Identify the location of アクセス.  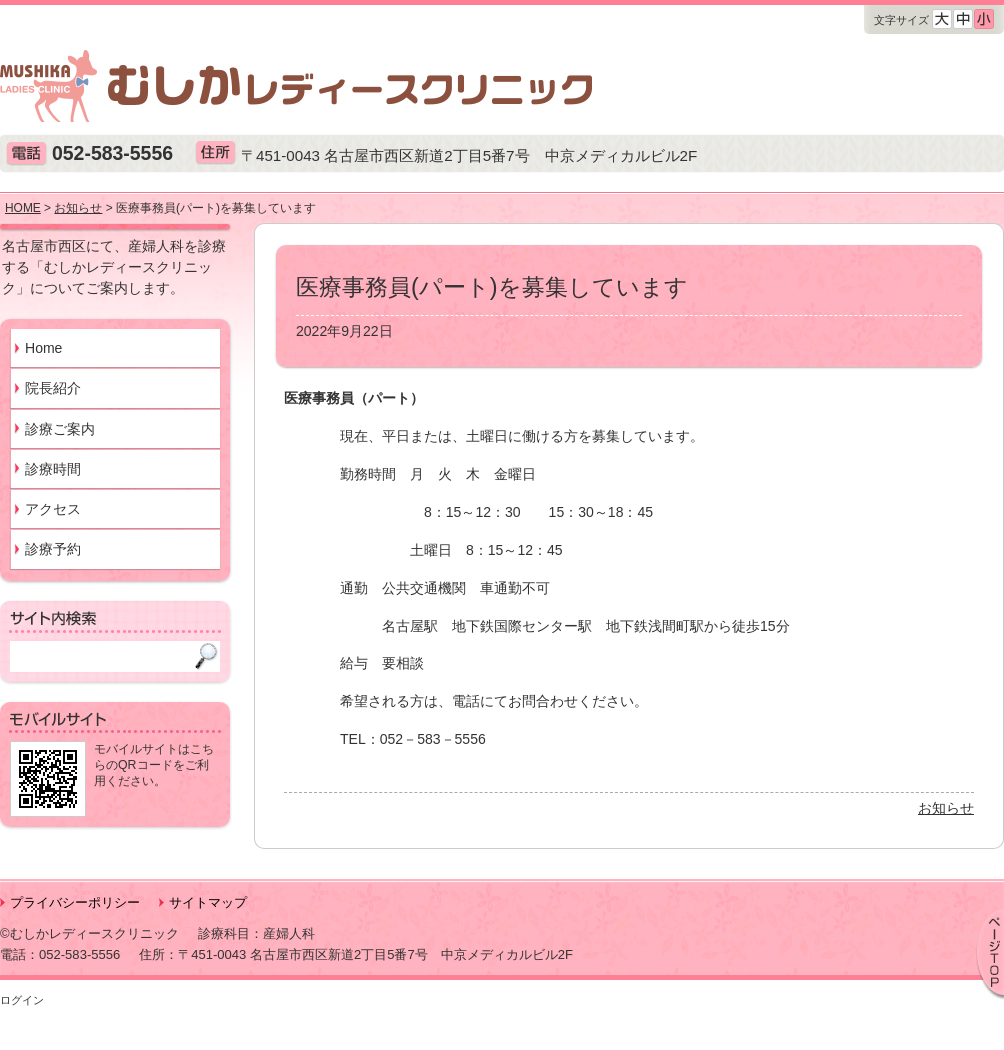
(53, 509).